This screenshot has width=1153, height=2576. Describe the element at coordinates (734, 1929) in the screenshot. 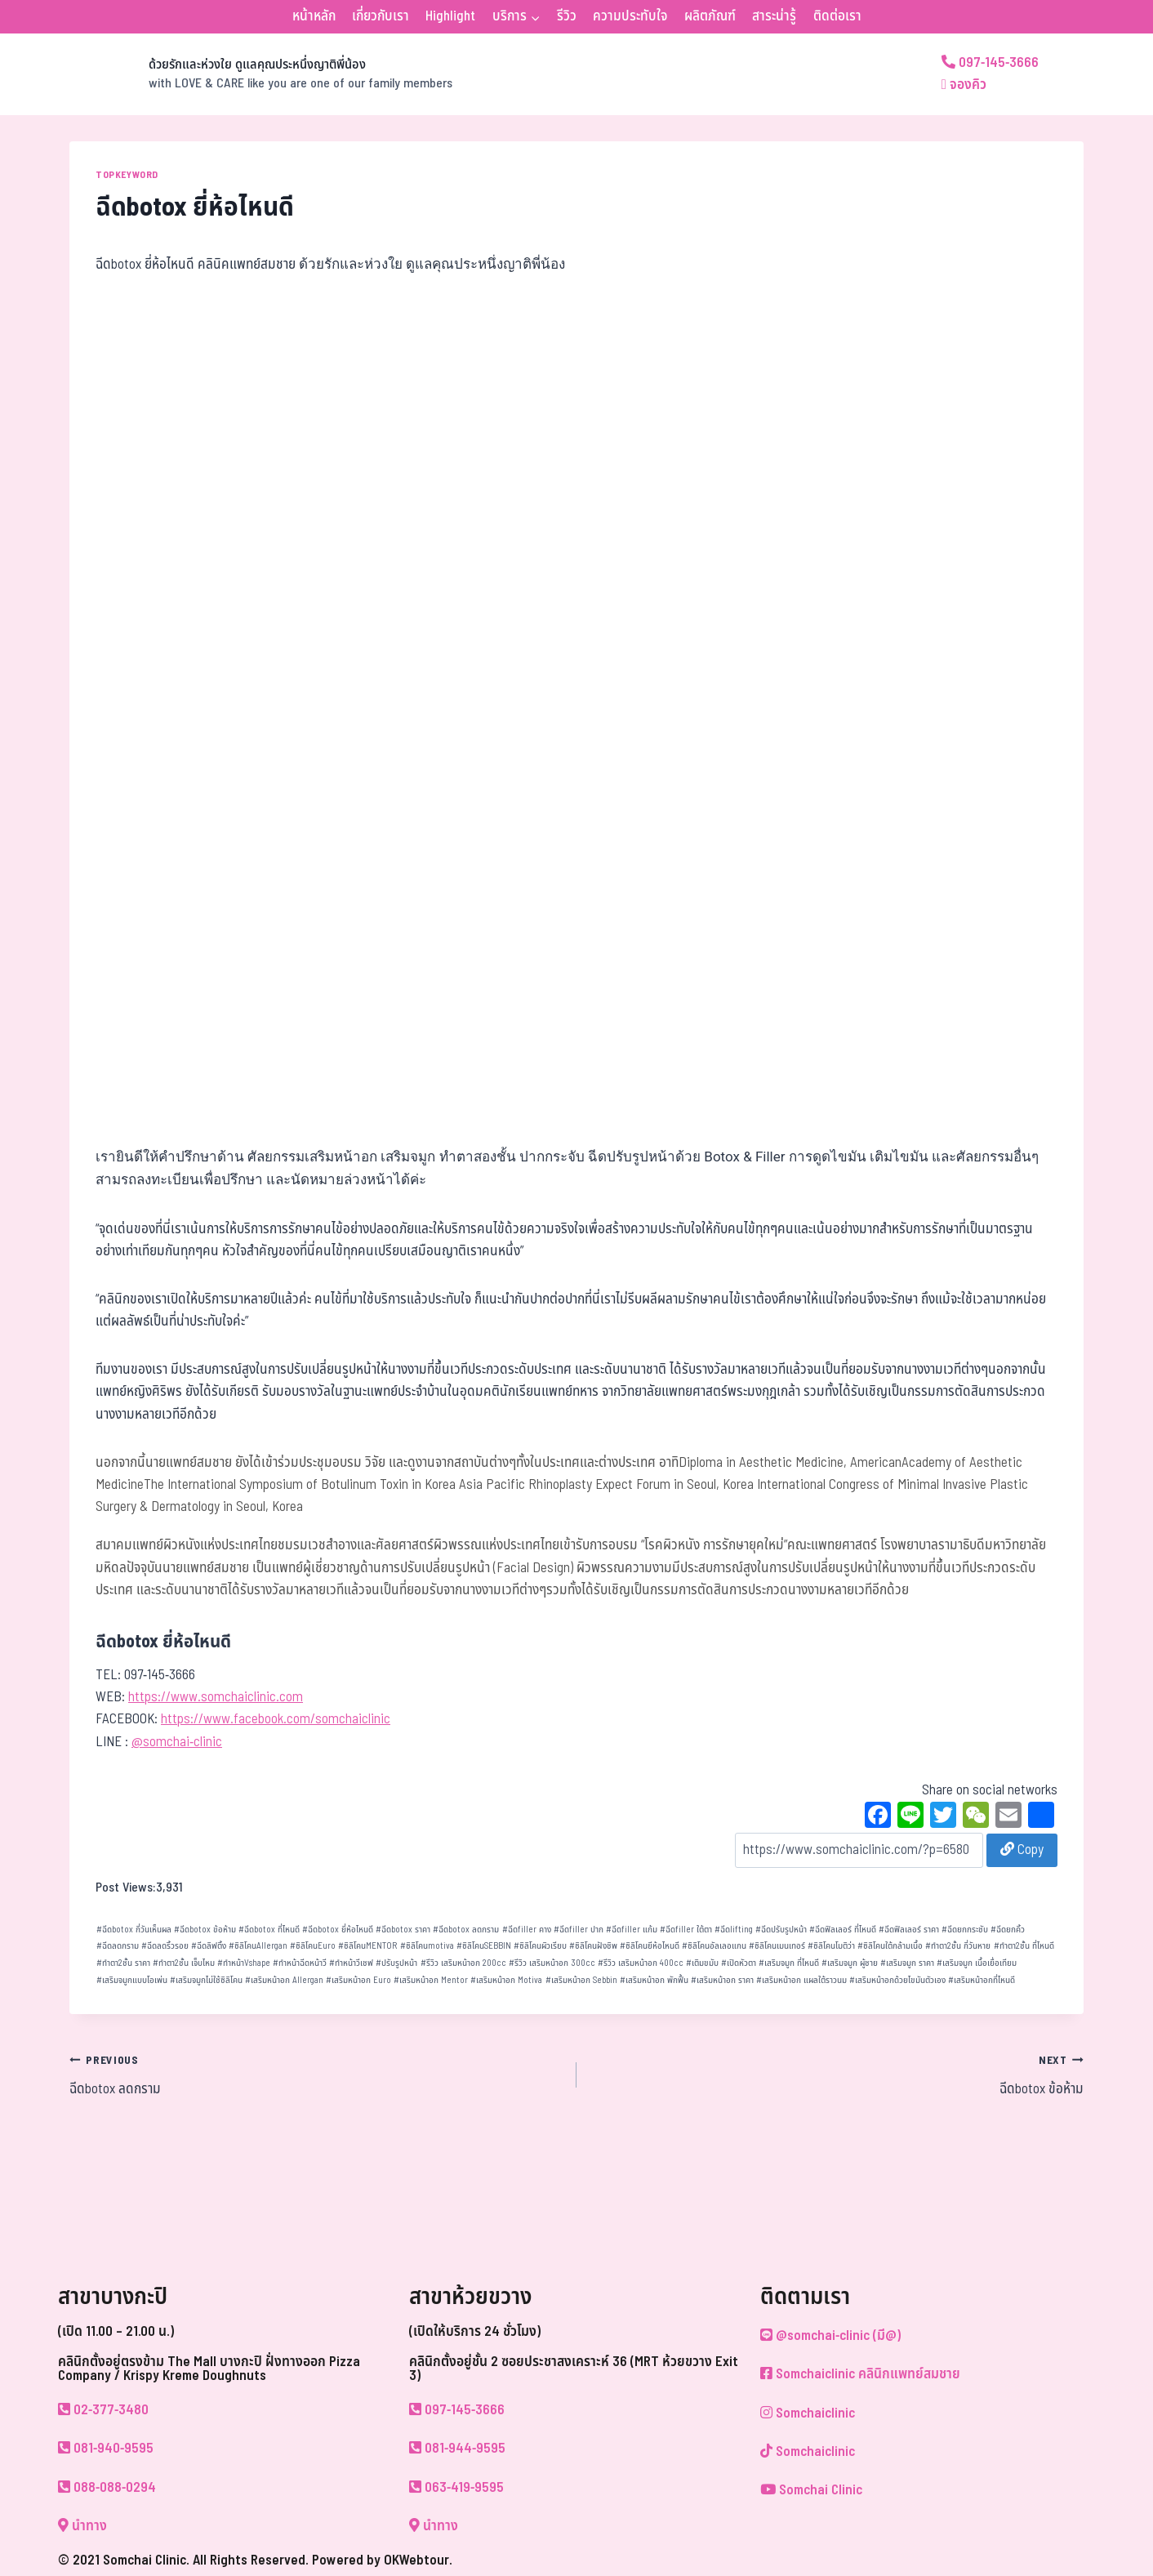

I see `ฉีดlifting` at that location.